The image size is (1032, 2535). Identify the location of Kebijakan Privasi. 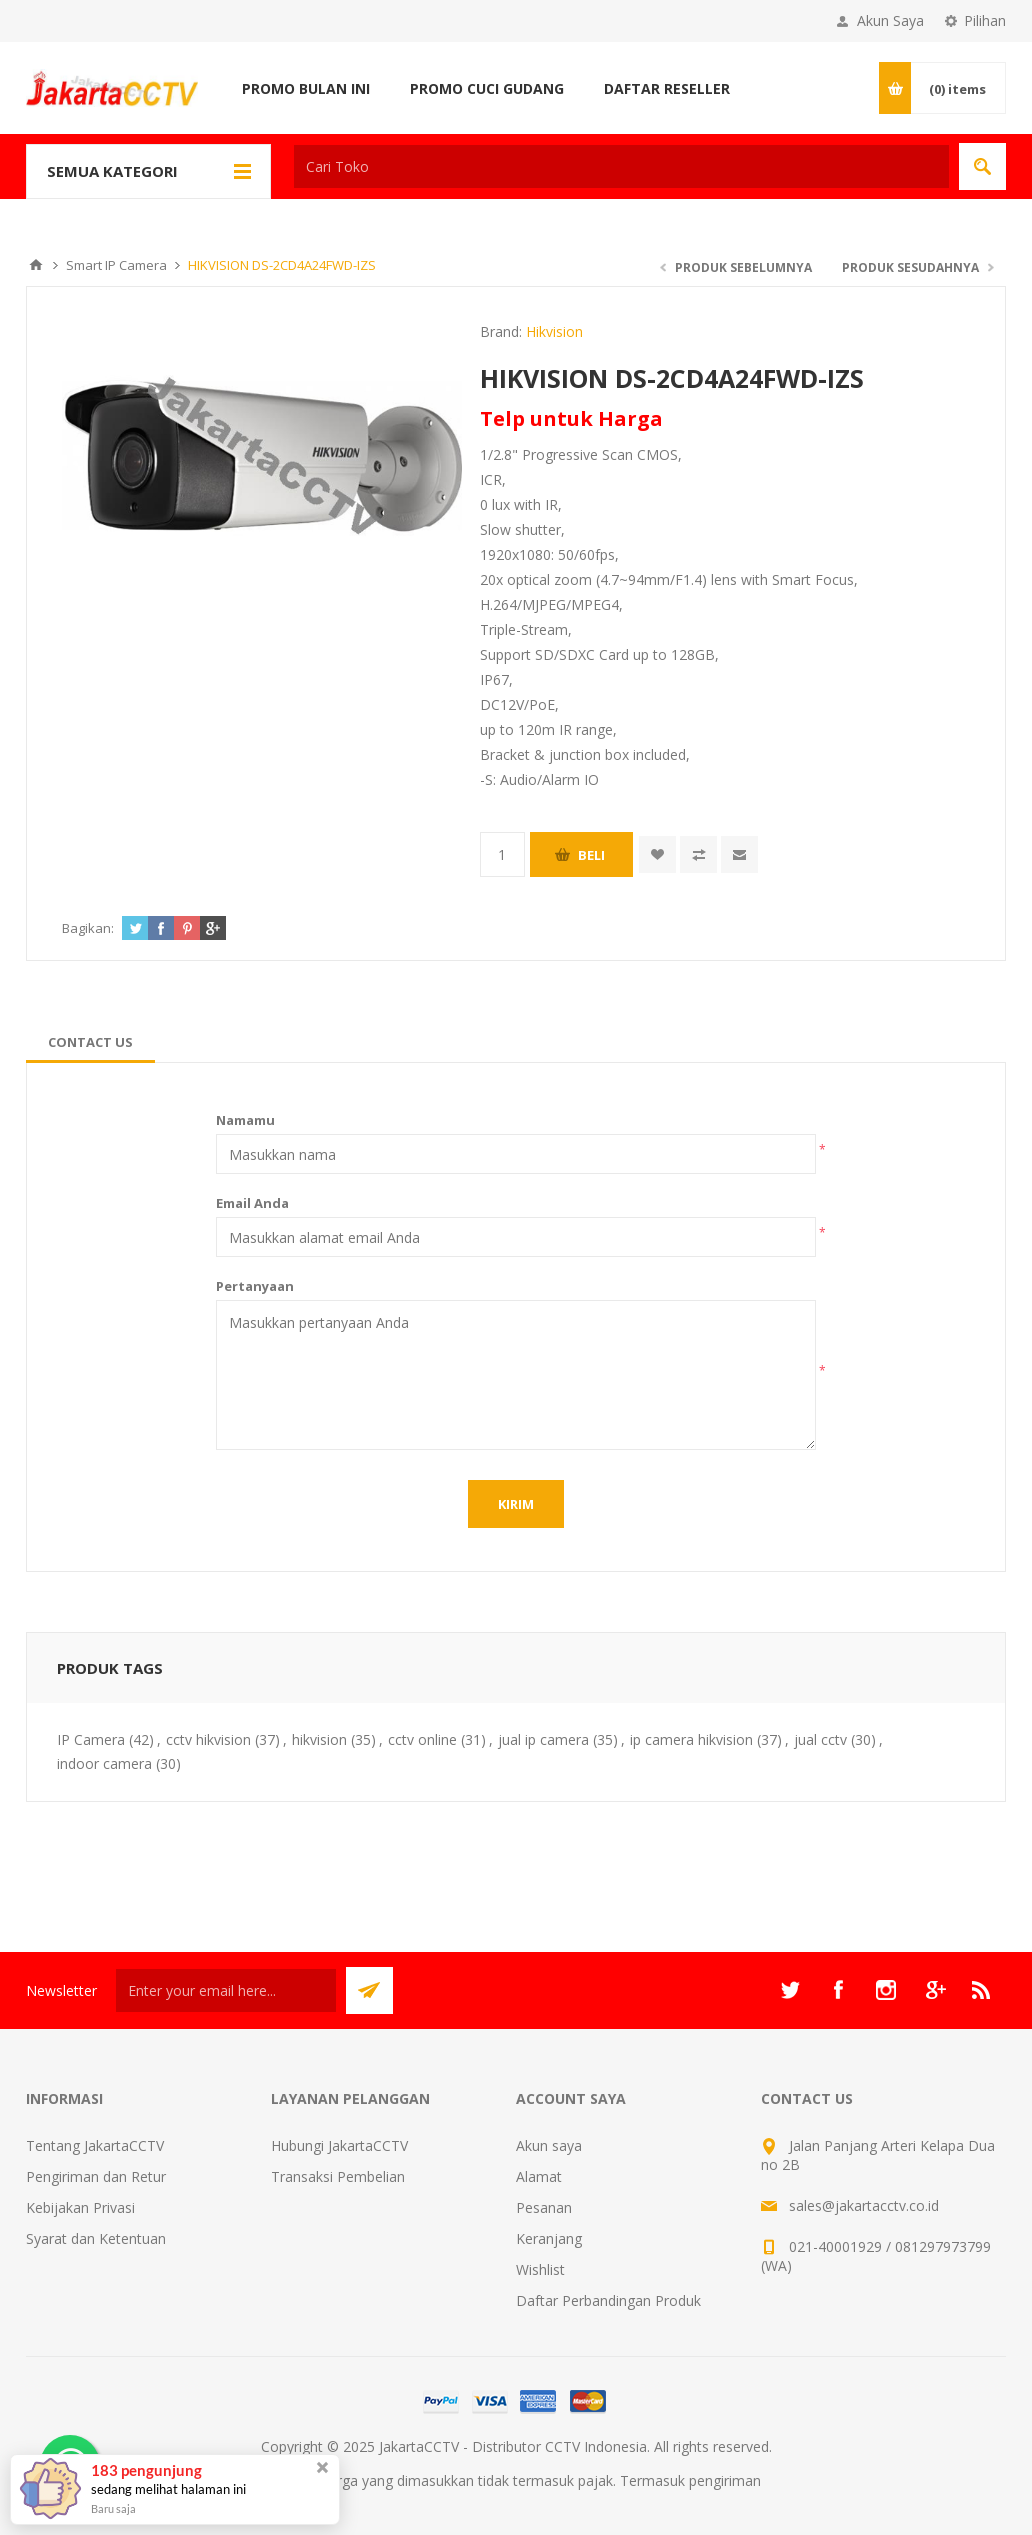
(80, 2207).